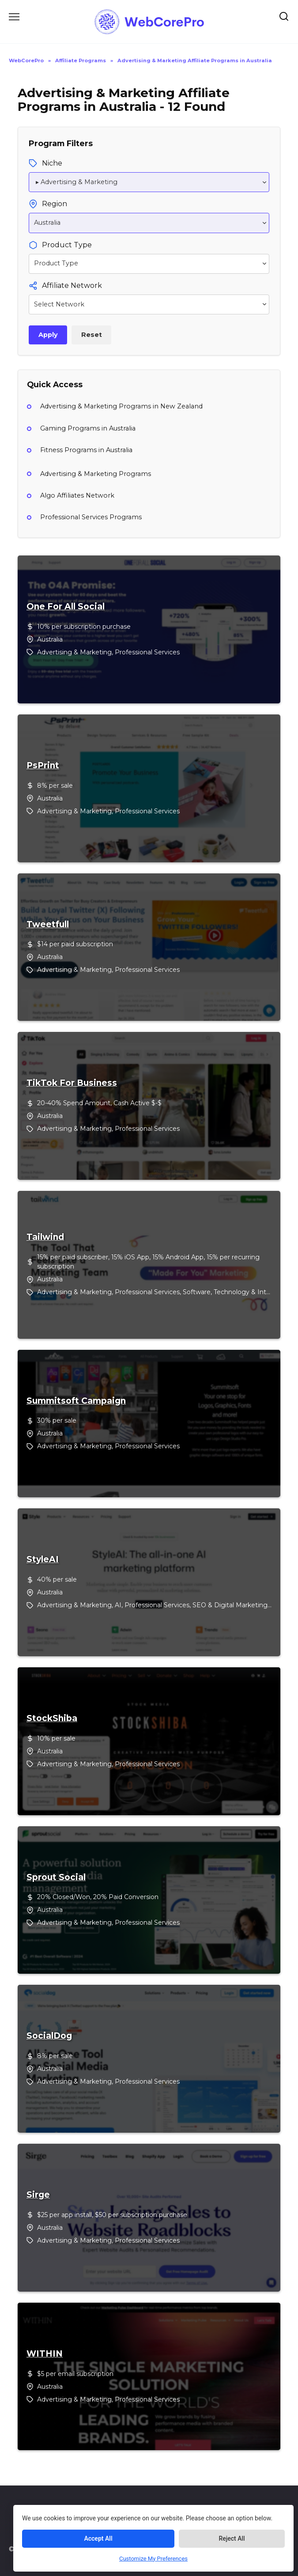  What do you see at coordinates (48, 335) in the screenshot?
I see `Apply` at bounding box center [48, 335].